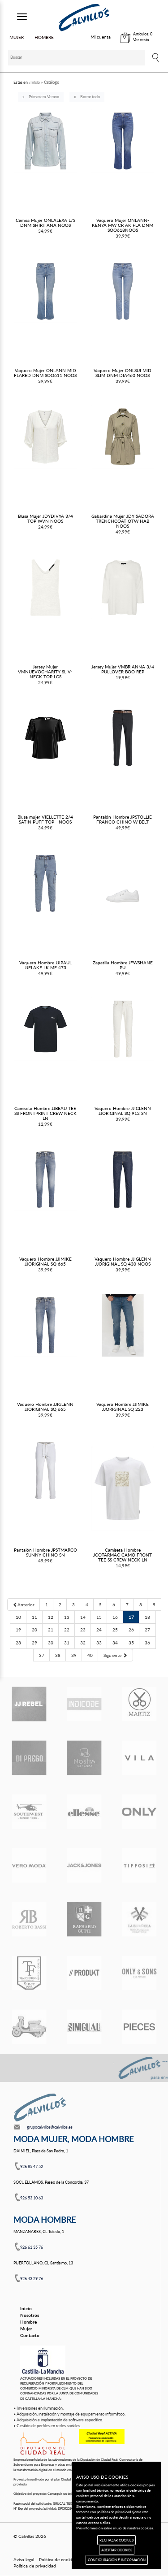 The width and height of the screenshot is (168, 2576). I want to click on 19, so click(18, 1629).